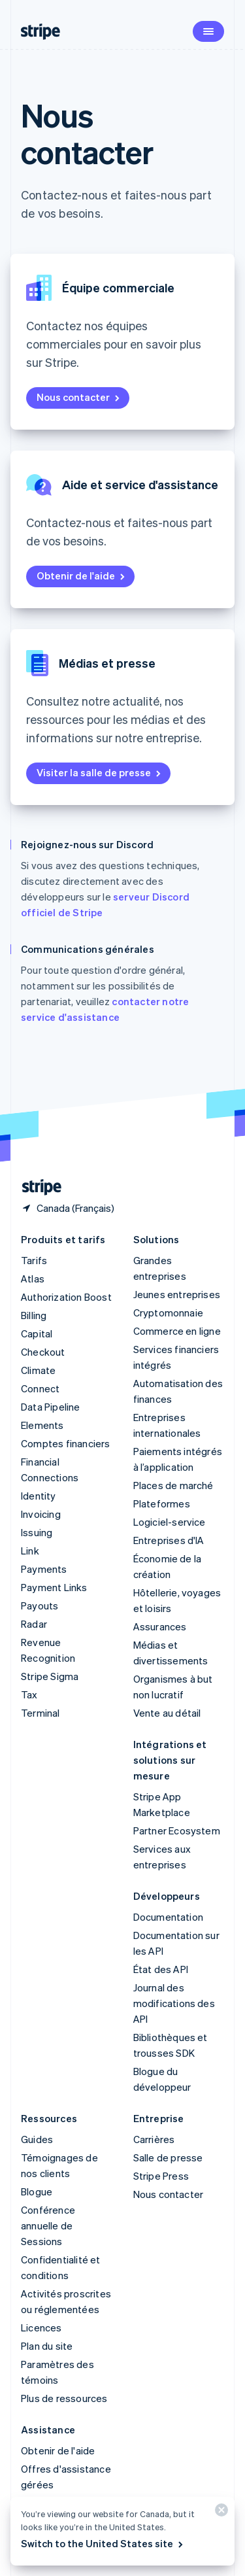 The height and width of the screenshot is (2576, 245). What do you see at coordinates (29, 1694) in the screenshot?
I see `Tax` at bounding box center [29, 1694].